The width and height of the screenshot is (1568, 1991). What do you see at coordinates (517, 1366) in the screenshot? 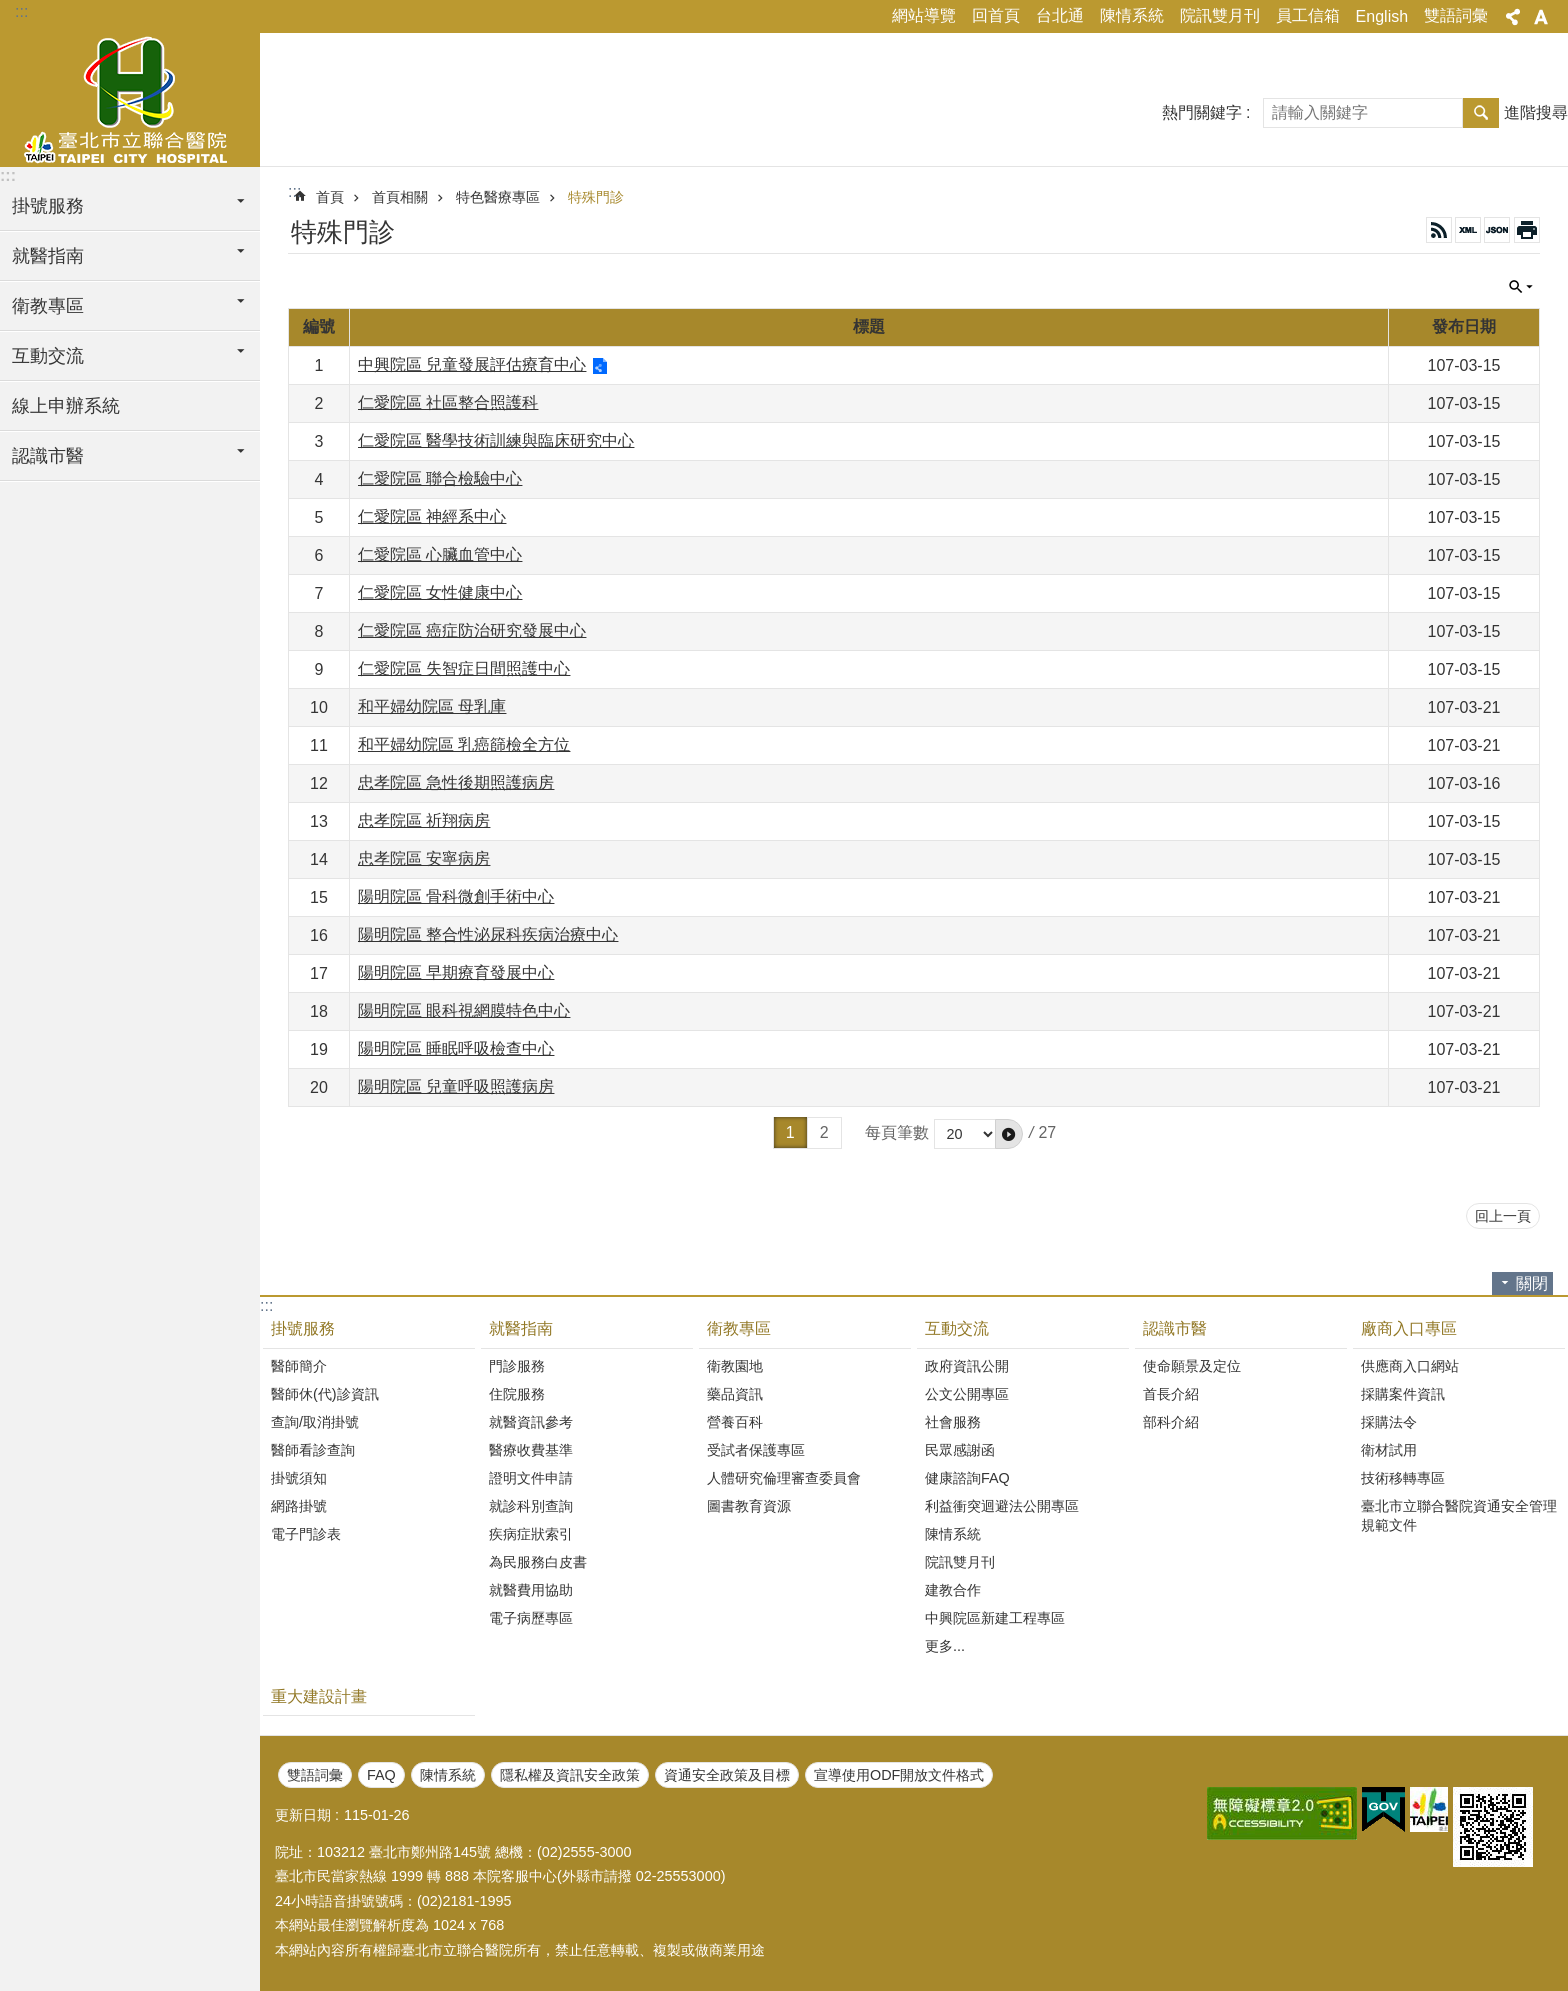
I see `門診服務` at bounding box center [517, 1366].